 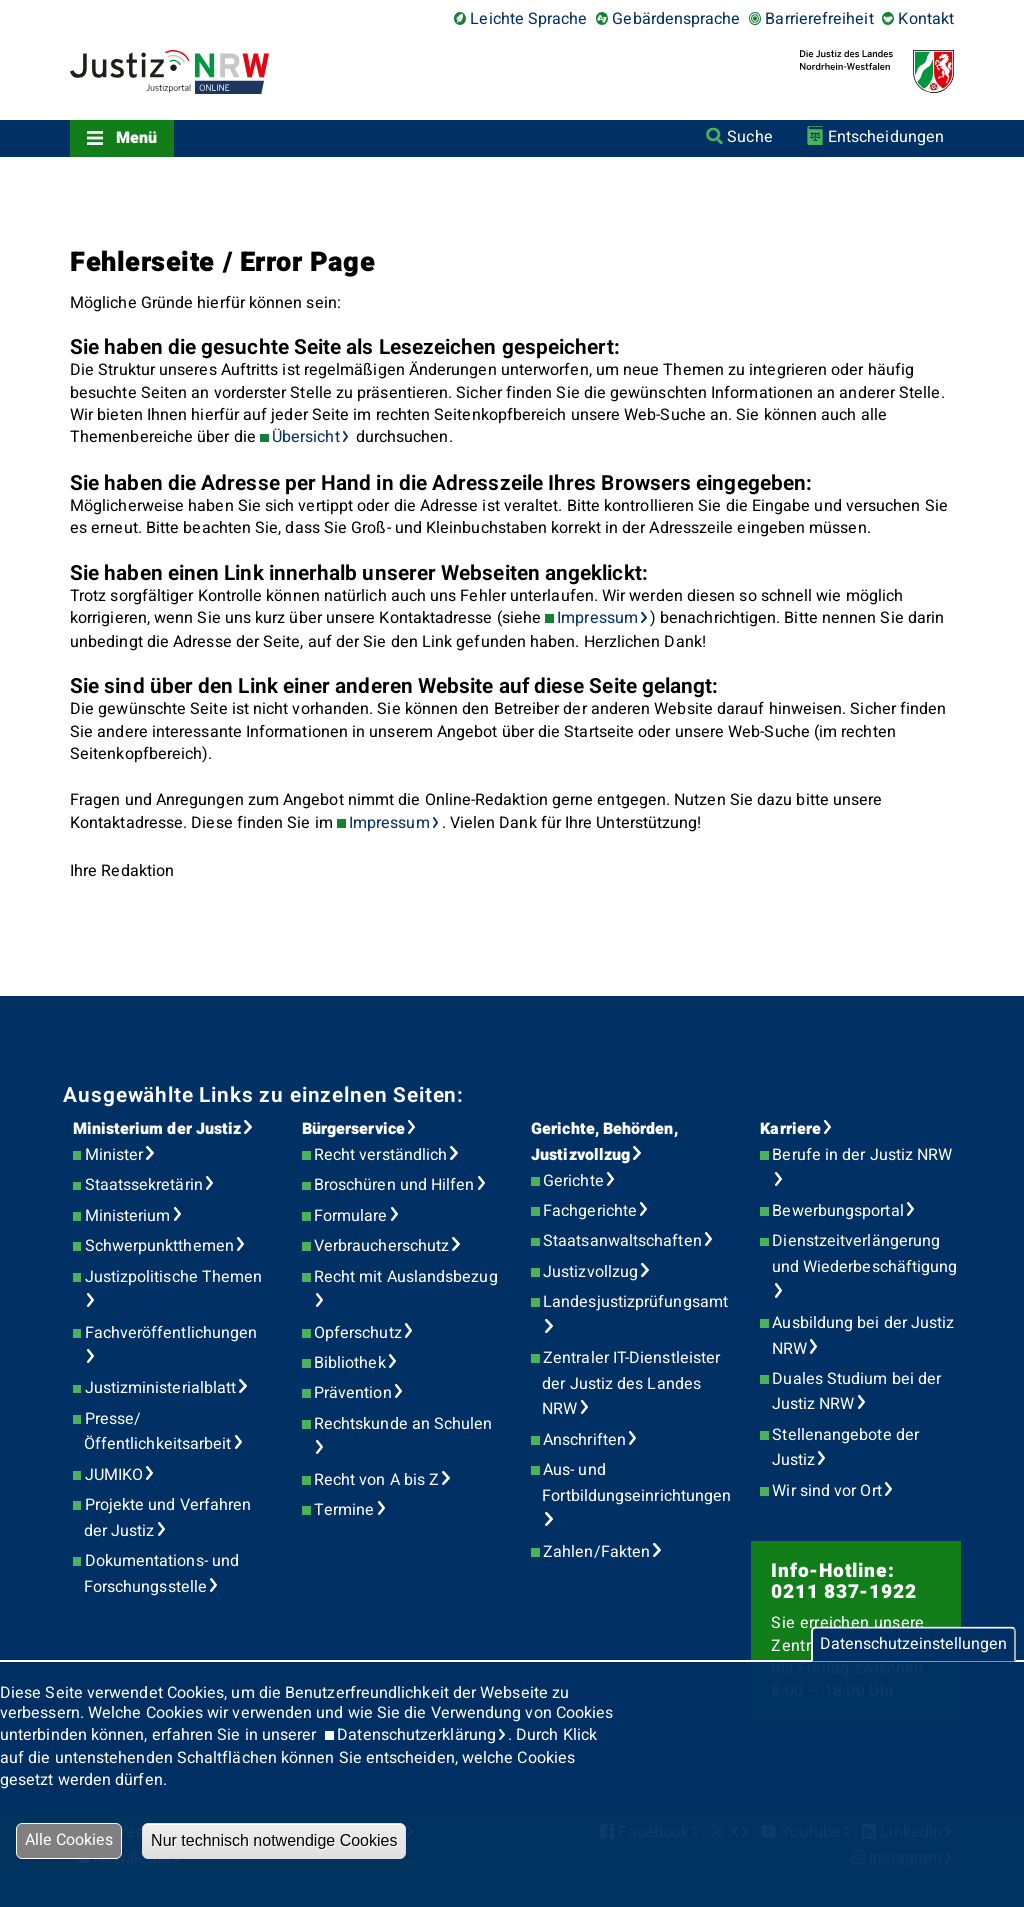 I want to click on Kontakt, so click(x=926, y=19).